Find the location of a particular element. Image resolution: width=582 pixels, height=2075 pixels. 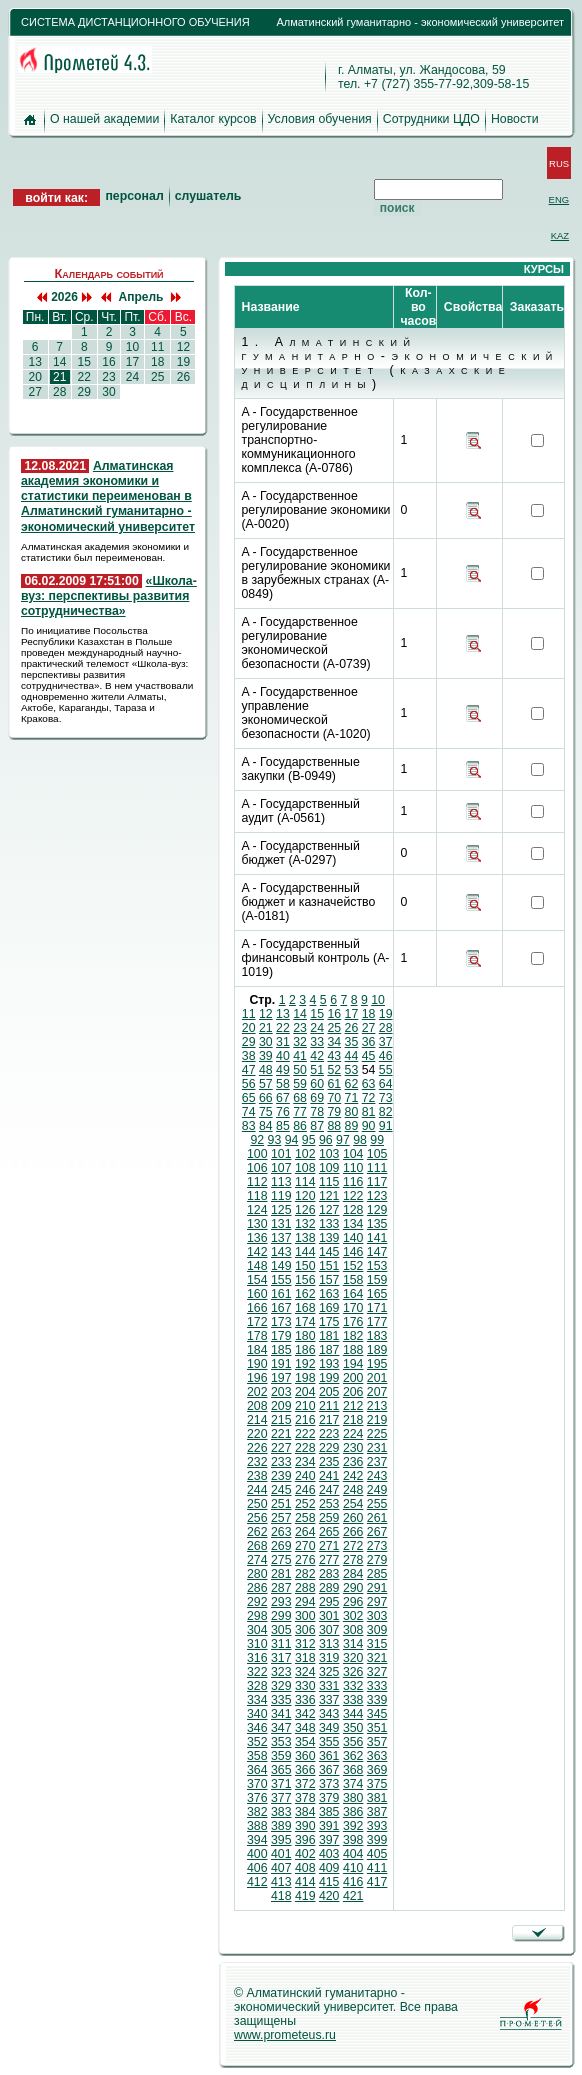

234 is located at coordinates (305, 1462).